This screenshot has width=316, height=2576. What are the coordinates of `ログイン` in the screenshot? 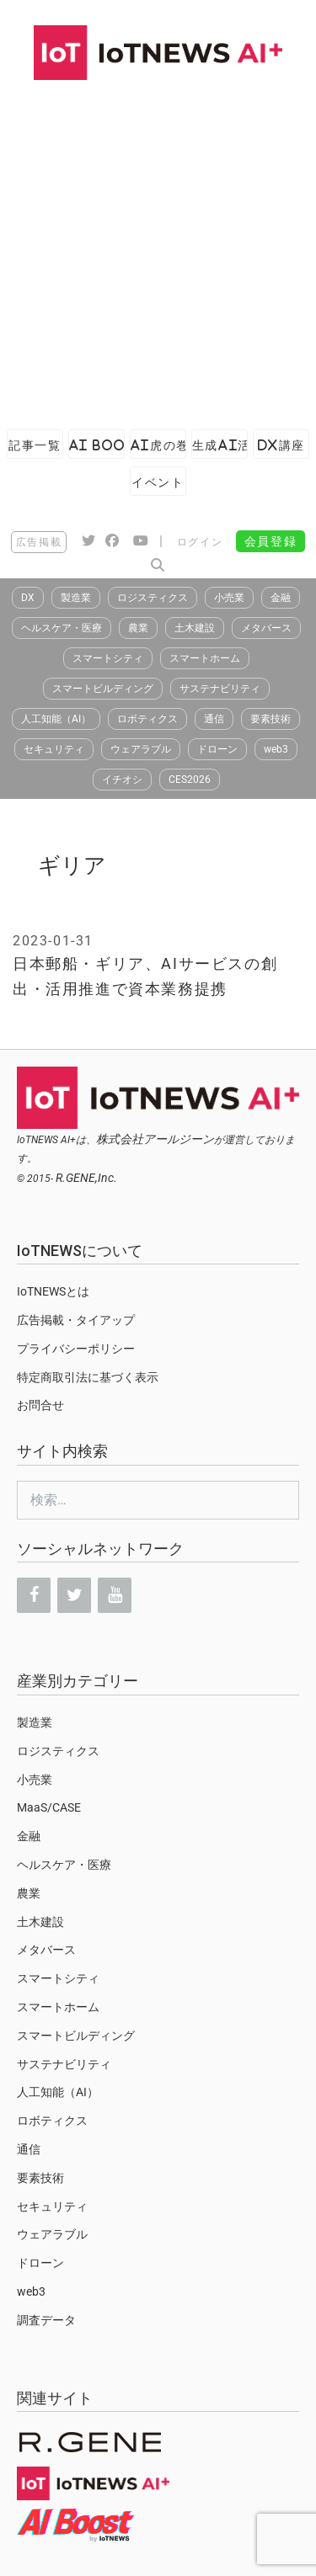 It's located at (199, 542).